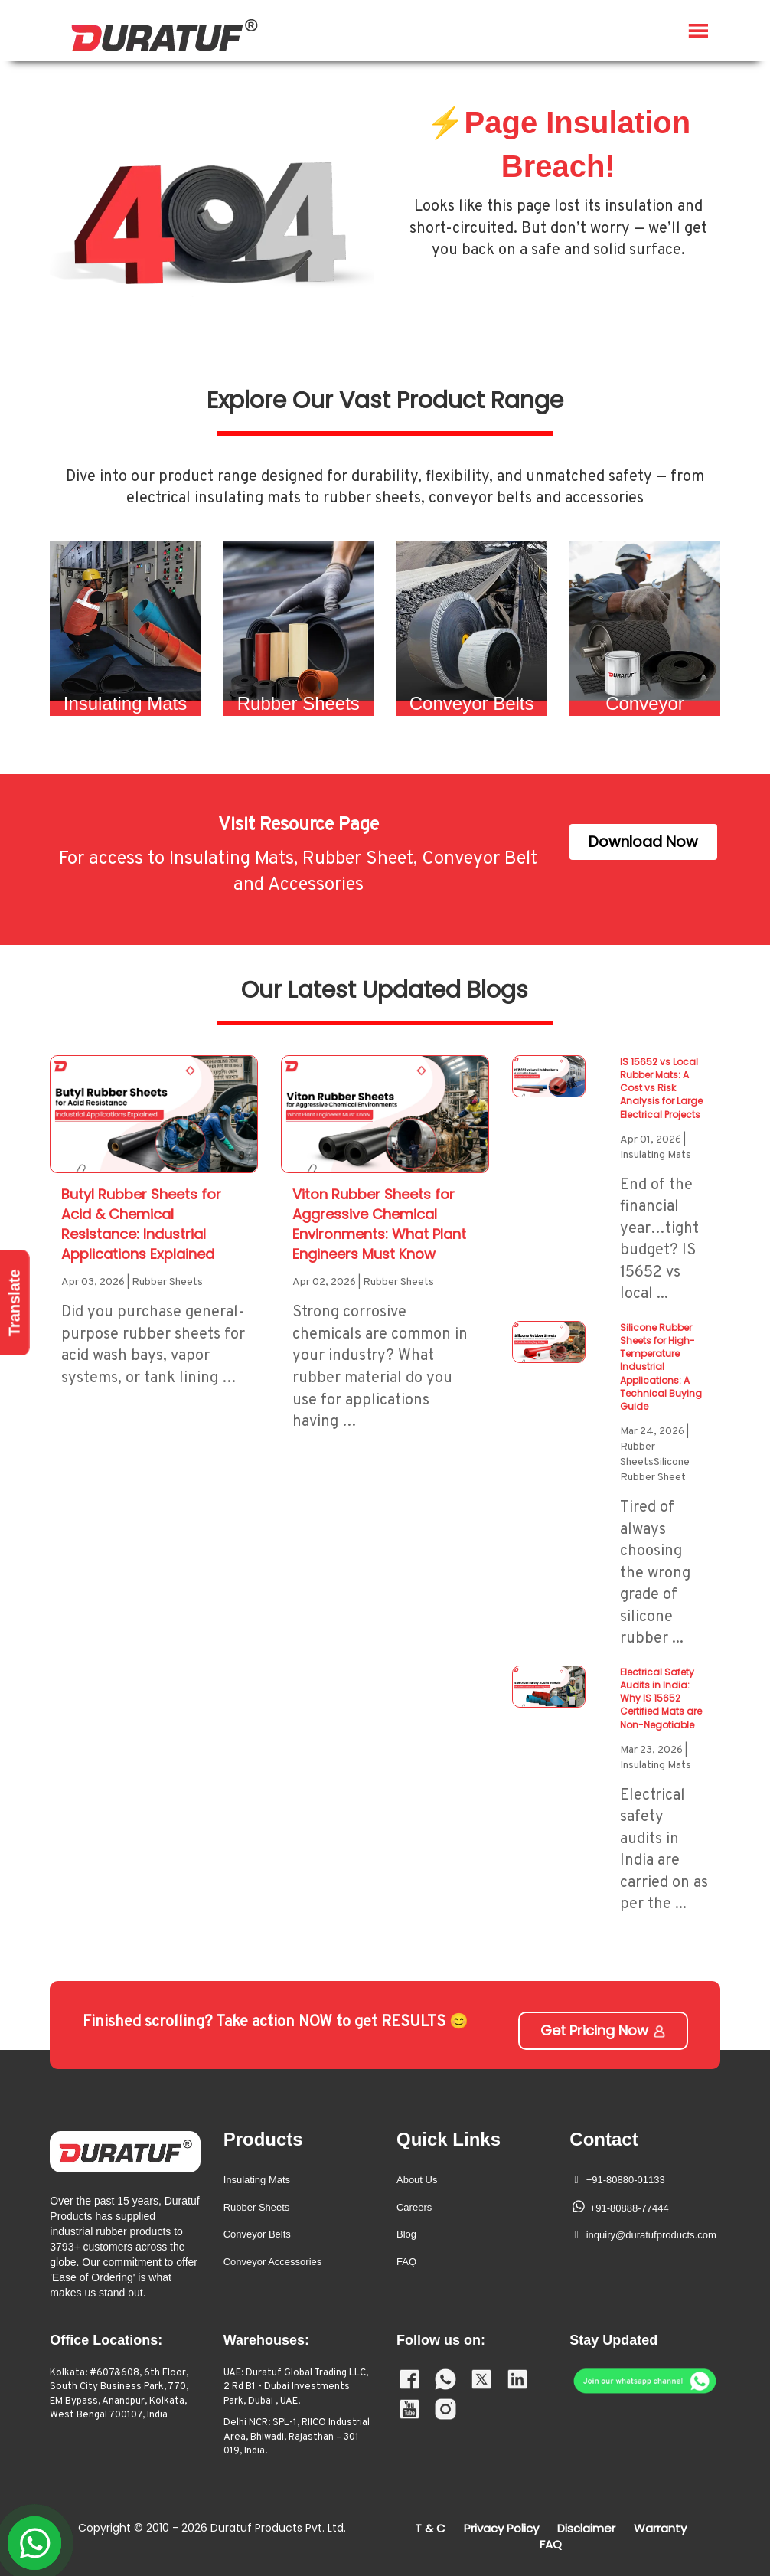  Describe the element at coordinates (430, 2528) in the screenshot. I see `T & C` at that location.